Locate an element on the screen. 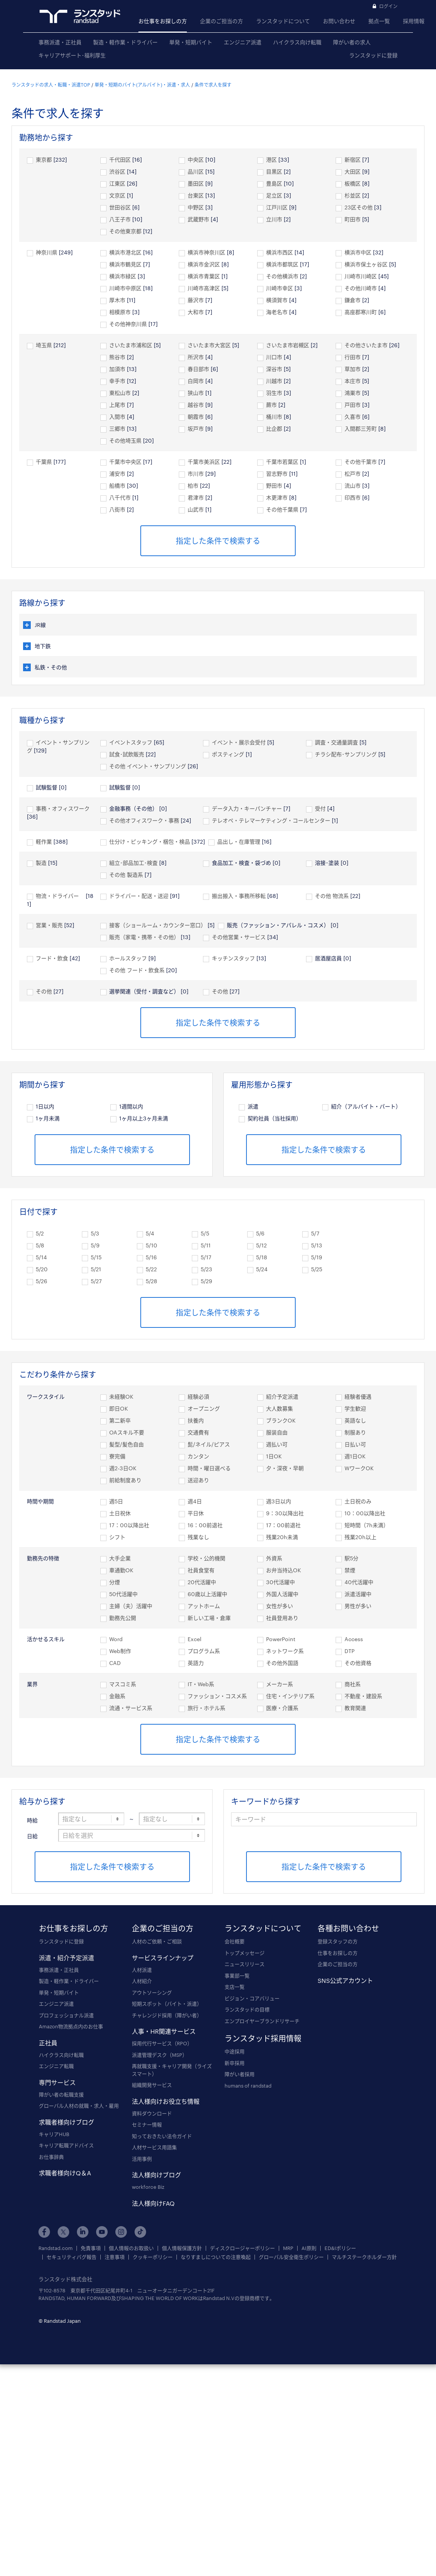  16：00前退社 is located at coordinates (205, 1525).